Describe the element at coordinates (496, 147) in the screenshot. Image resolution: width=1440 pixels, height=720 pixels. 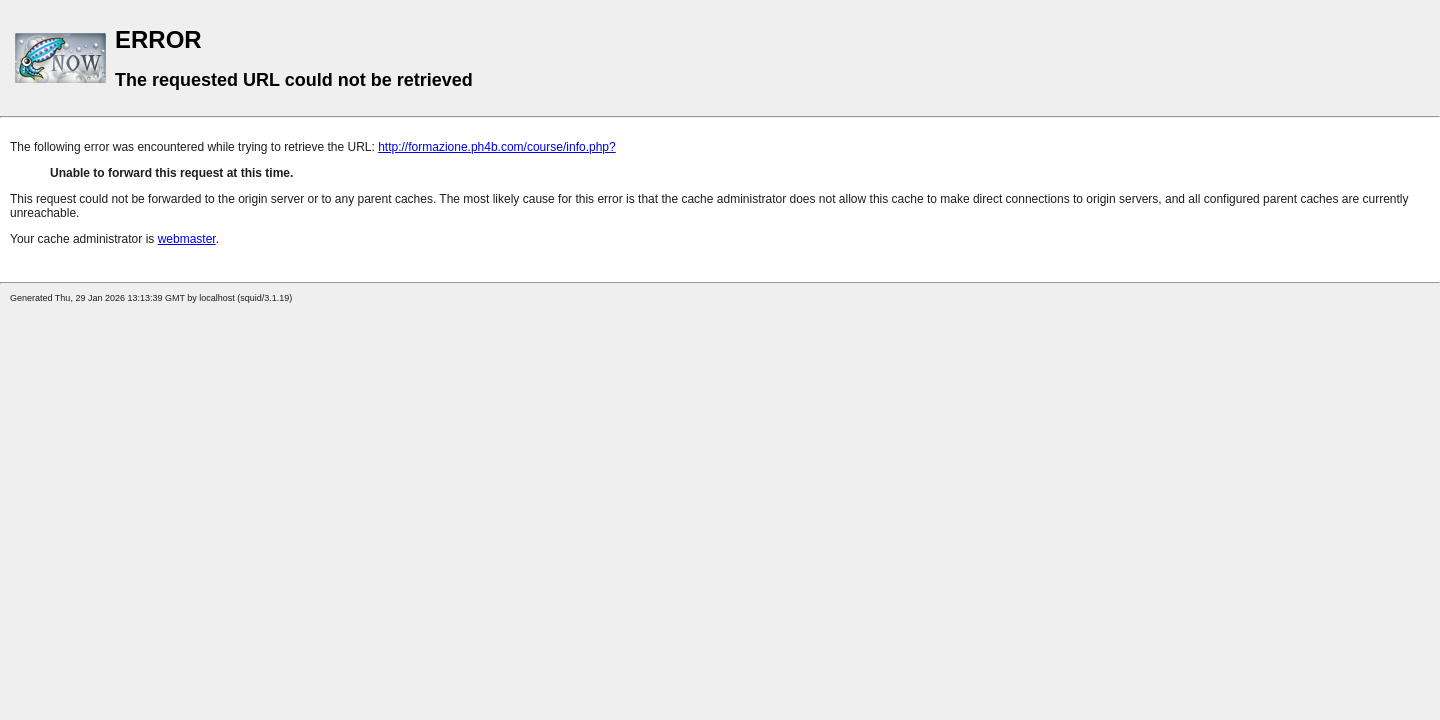
I see `http://formazione.ph4b.com/course/info.php?` at that location.